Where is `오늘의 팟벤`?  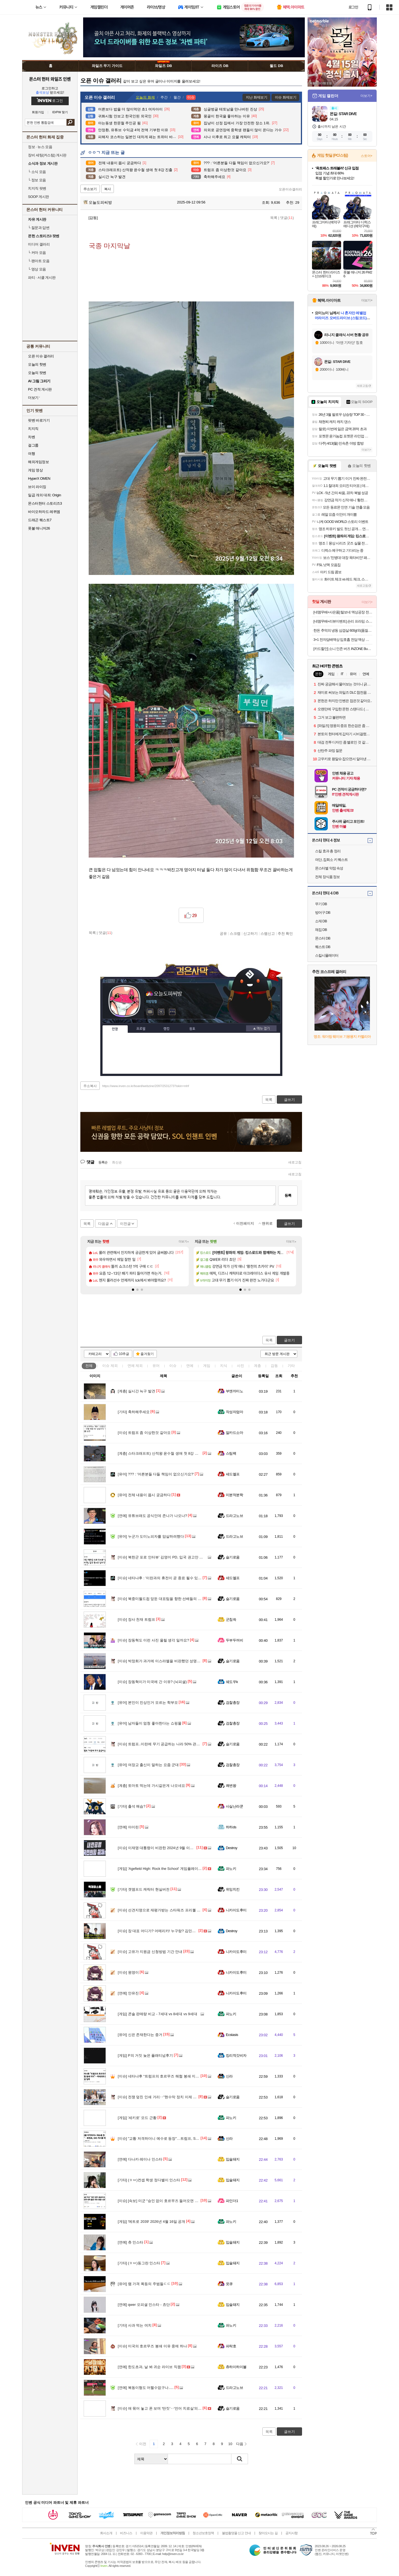 오늘의 팟벤 is located at coordinates (37, 373).